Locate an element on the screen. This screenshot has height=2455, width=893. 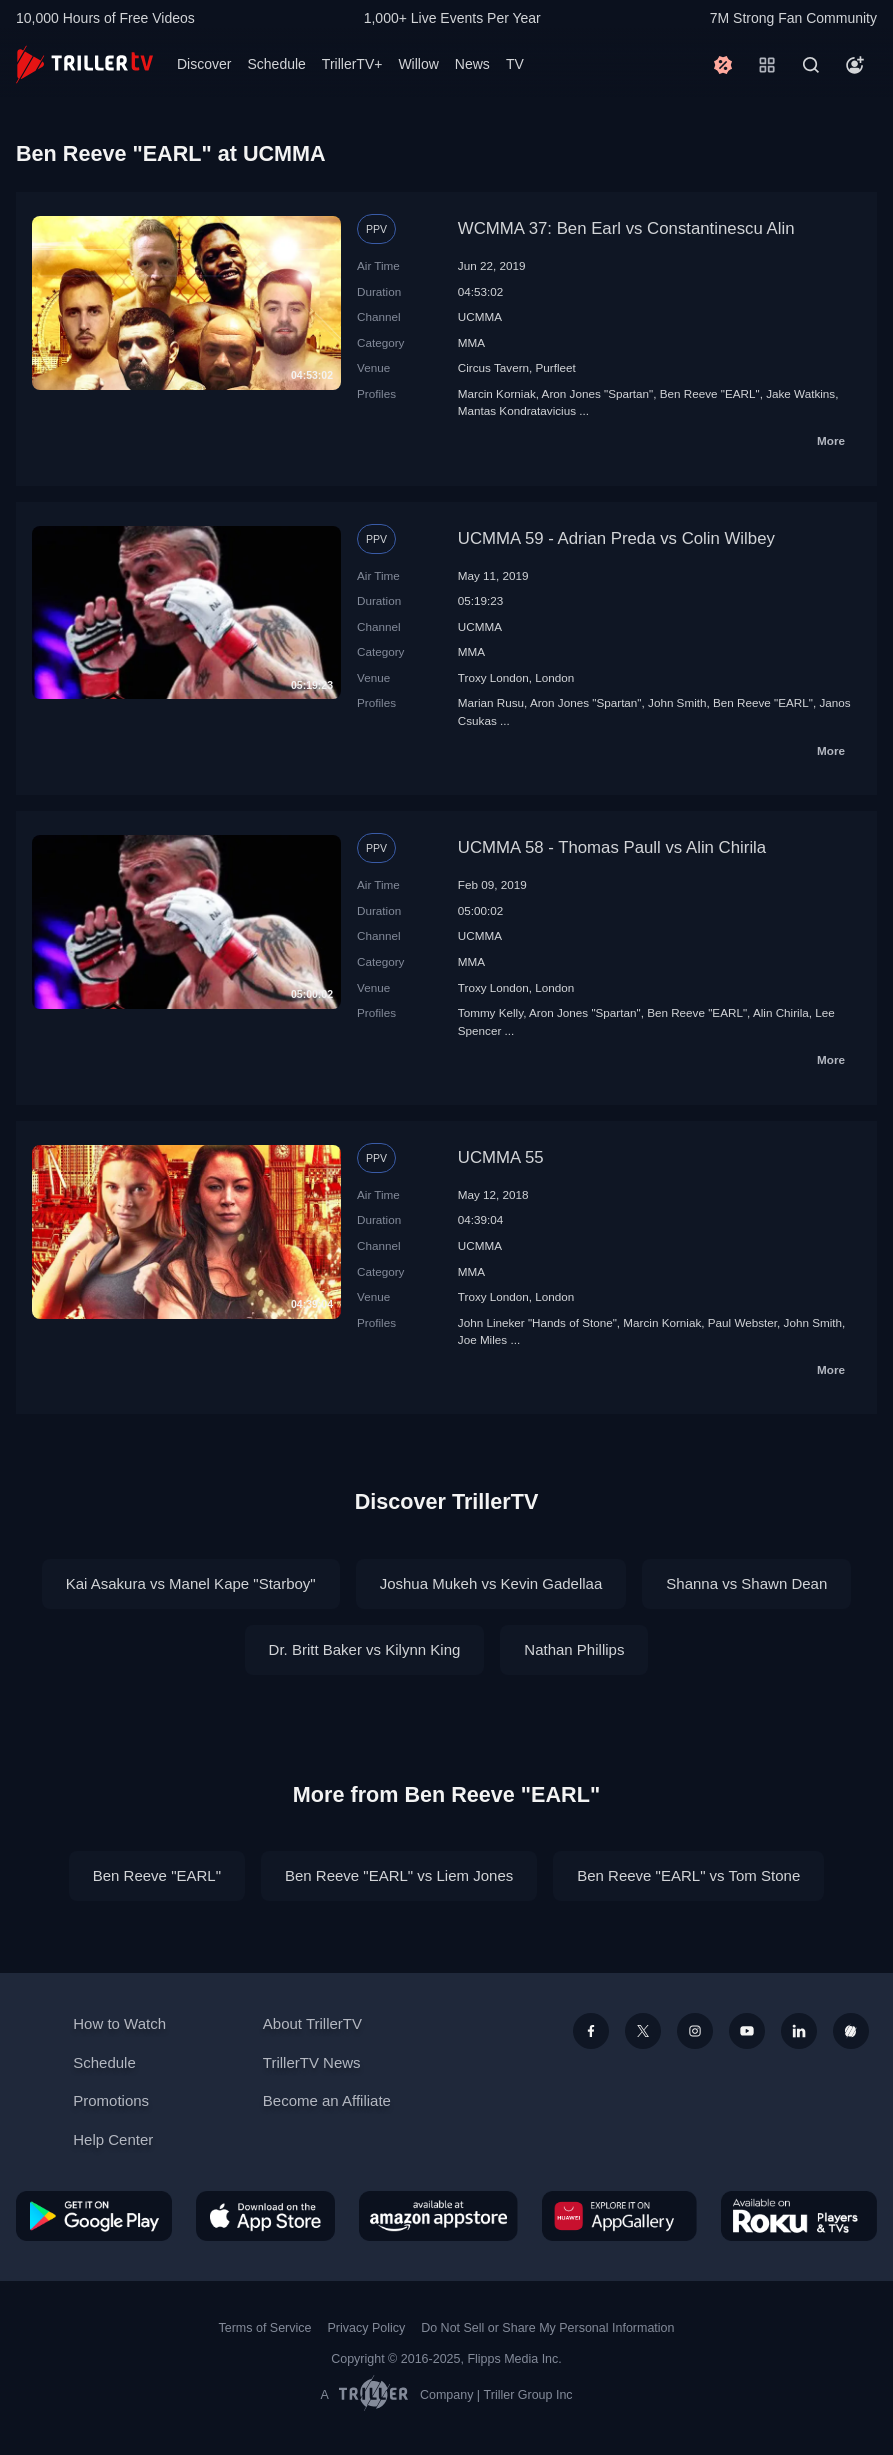
Joshua Mukeh vs Kevin Gadellaa is located at coordinates (491, 1583).